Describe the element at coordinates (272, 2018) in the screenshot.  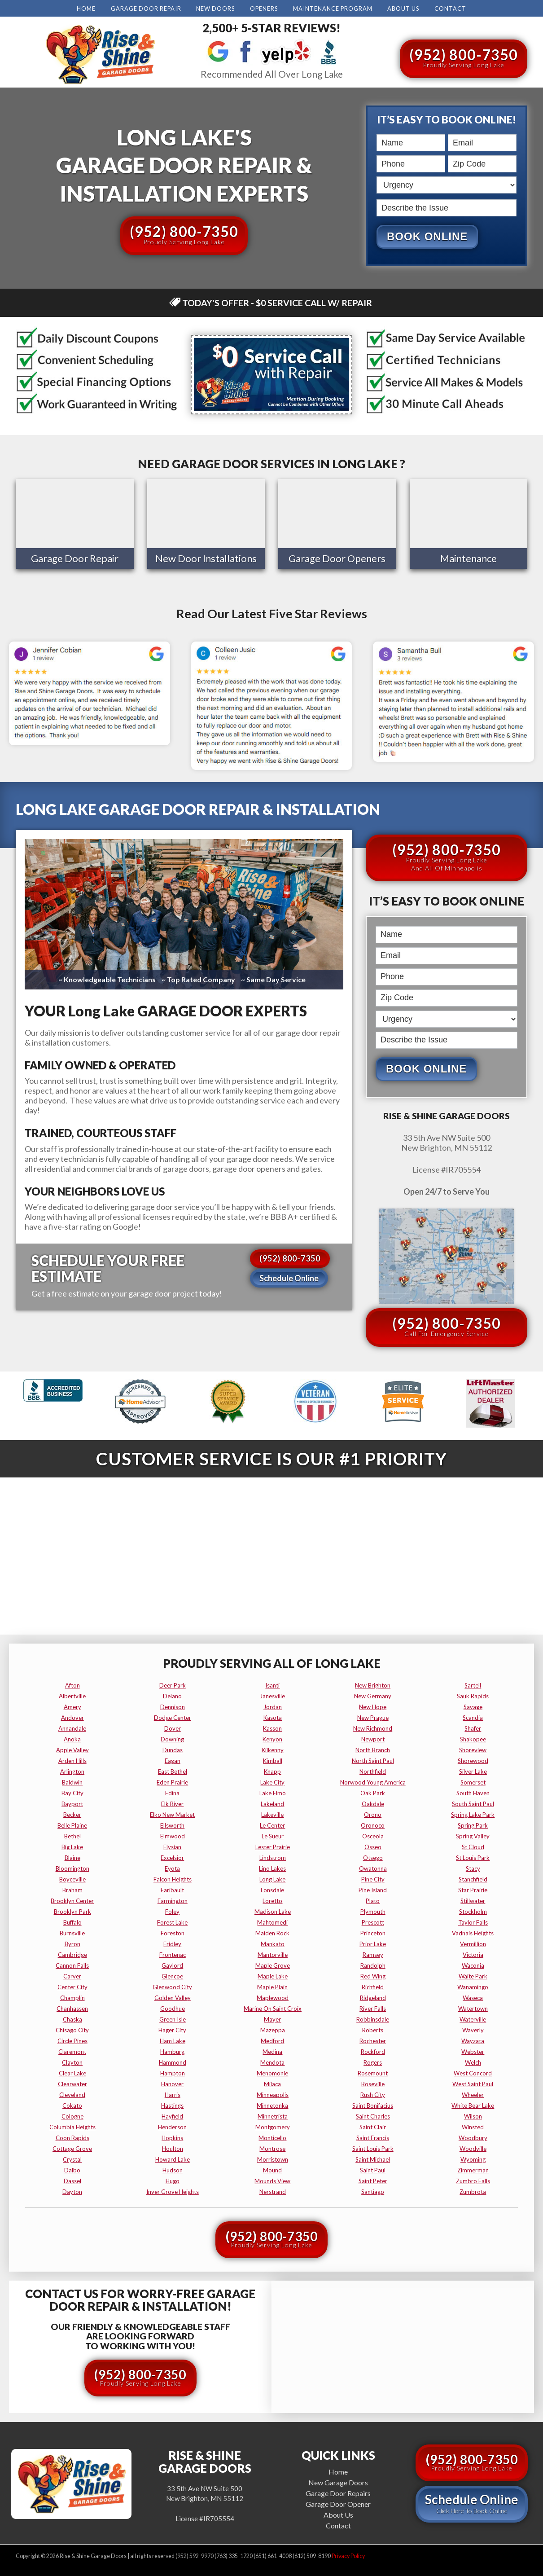
I see `mayer` at that location.